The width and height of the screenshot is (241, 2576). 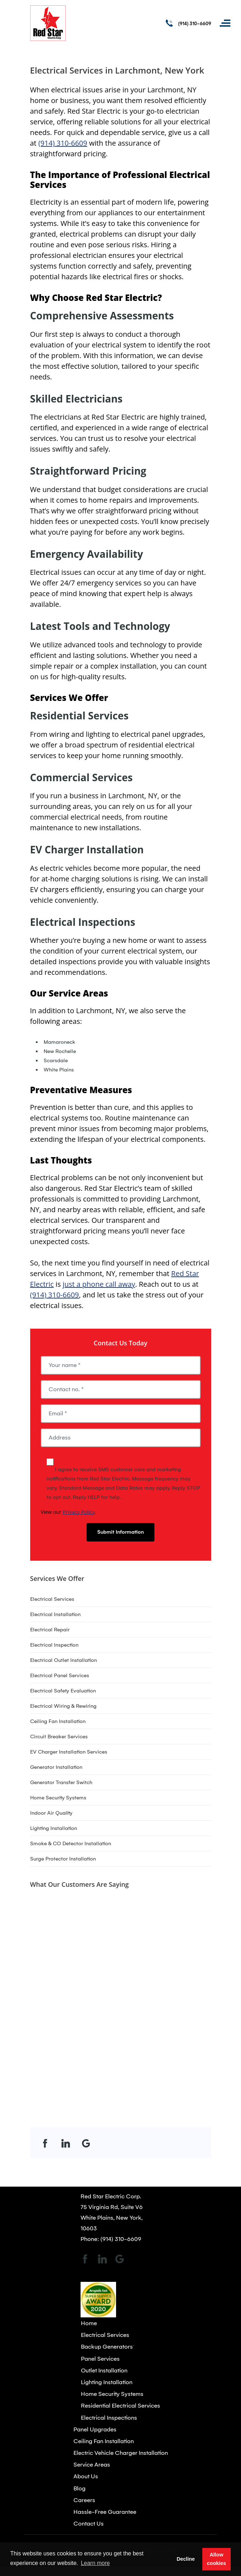 I want to click on Smoke & CO Detector Installation, so click(x=70, y=1843).